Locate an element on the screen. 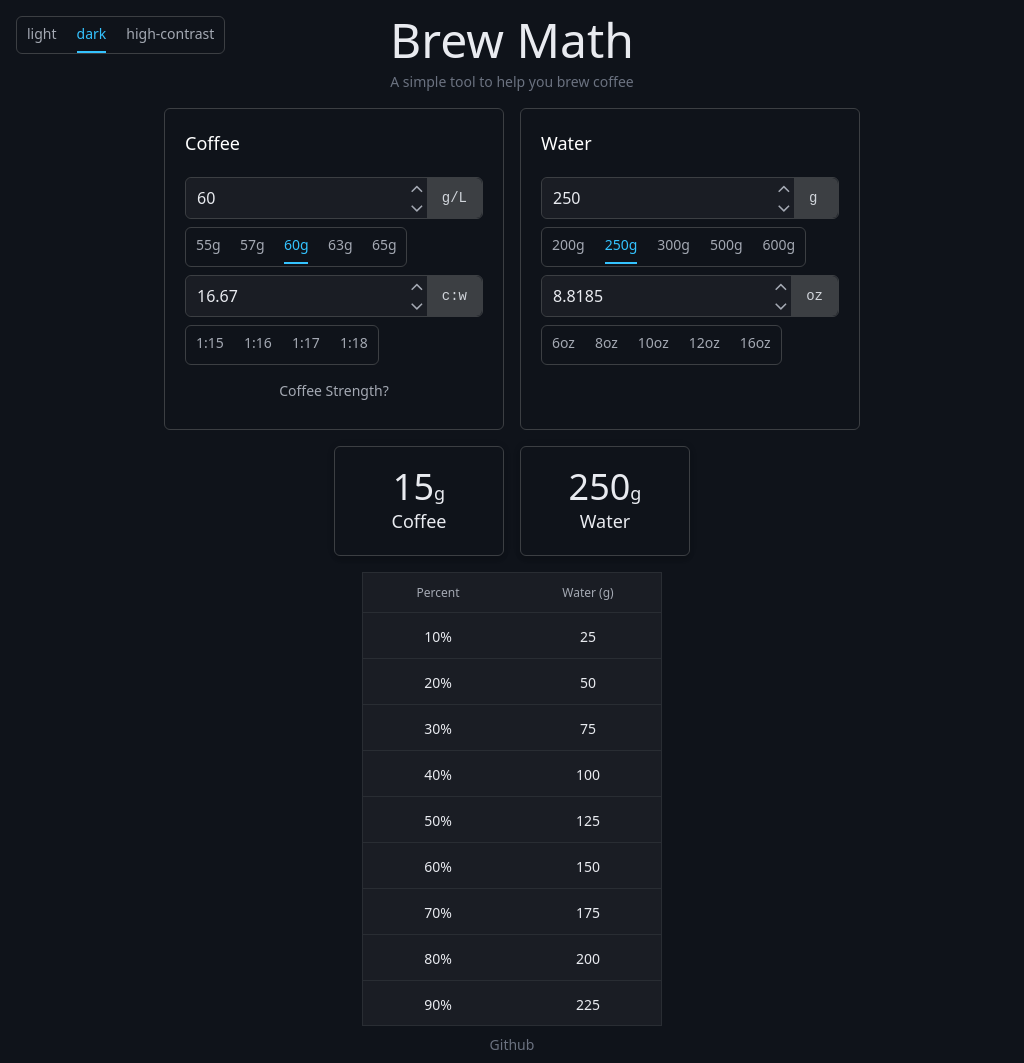  [Decrement] is located at coordinates (417, 208).